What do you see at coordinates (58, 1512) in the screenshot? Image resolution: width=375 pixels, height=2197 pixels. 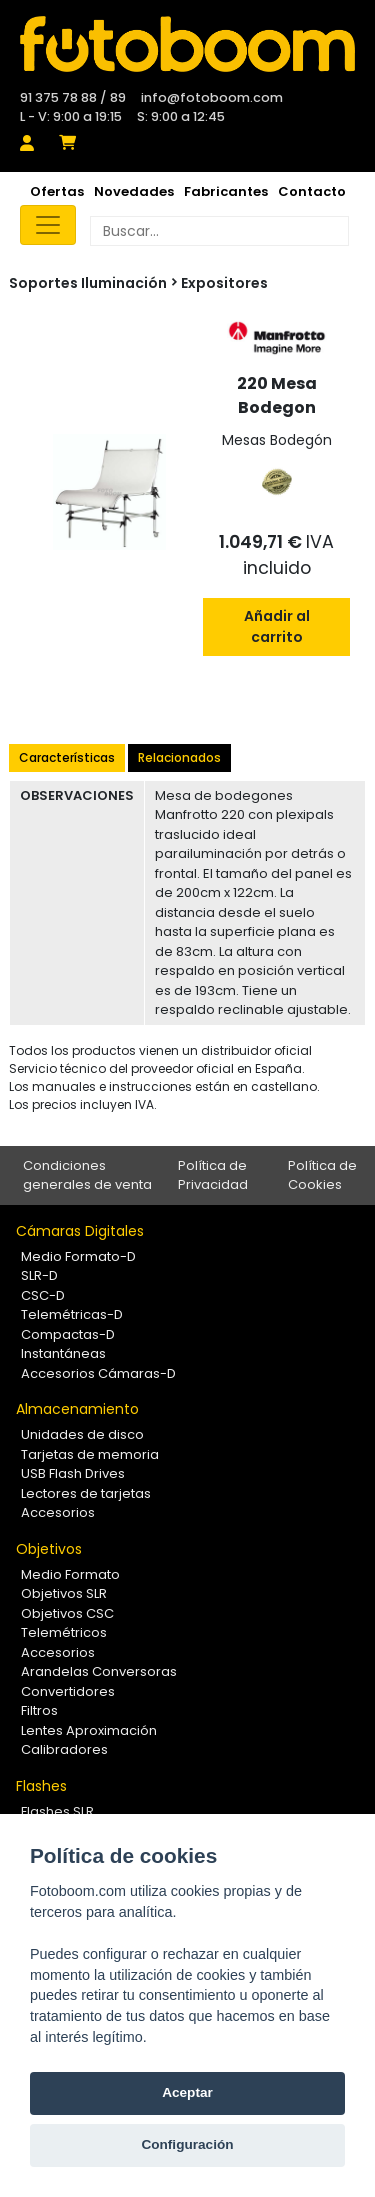 I see `Accesorios` at bounding box center [58, 1512].